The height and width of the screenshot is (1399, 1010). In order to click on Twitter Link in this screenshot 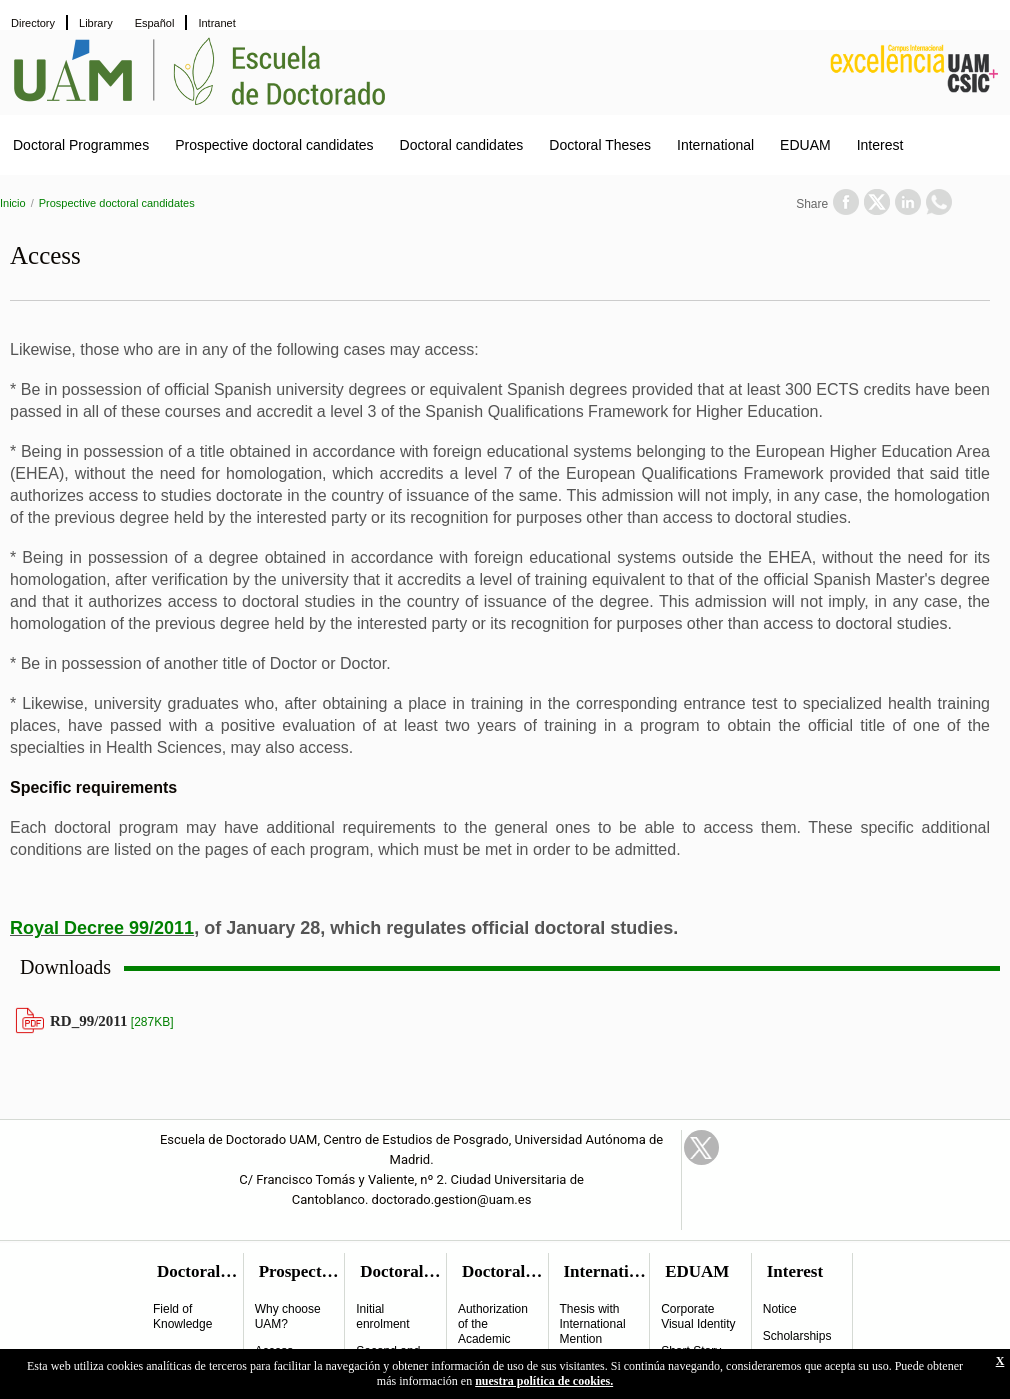, I will do `click(701, 1147)`.